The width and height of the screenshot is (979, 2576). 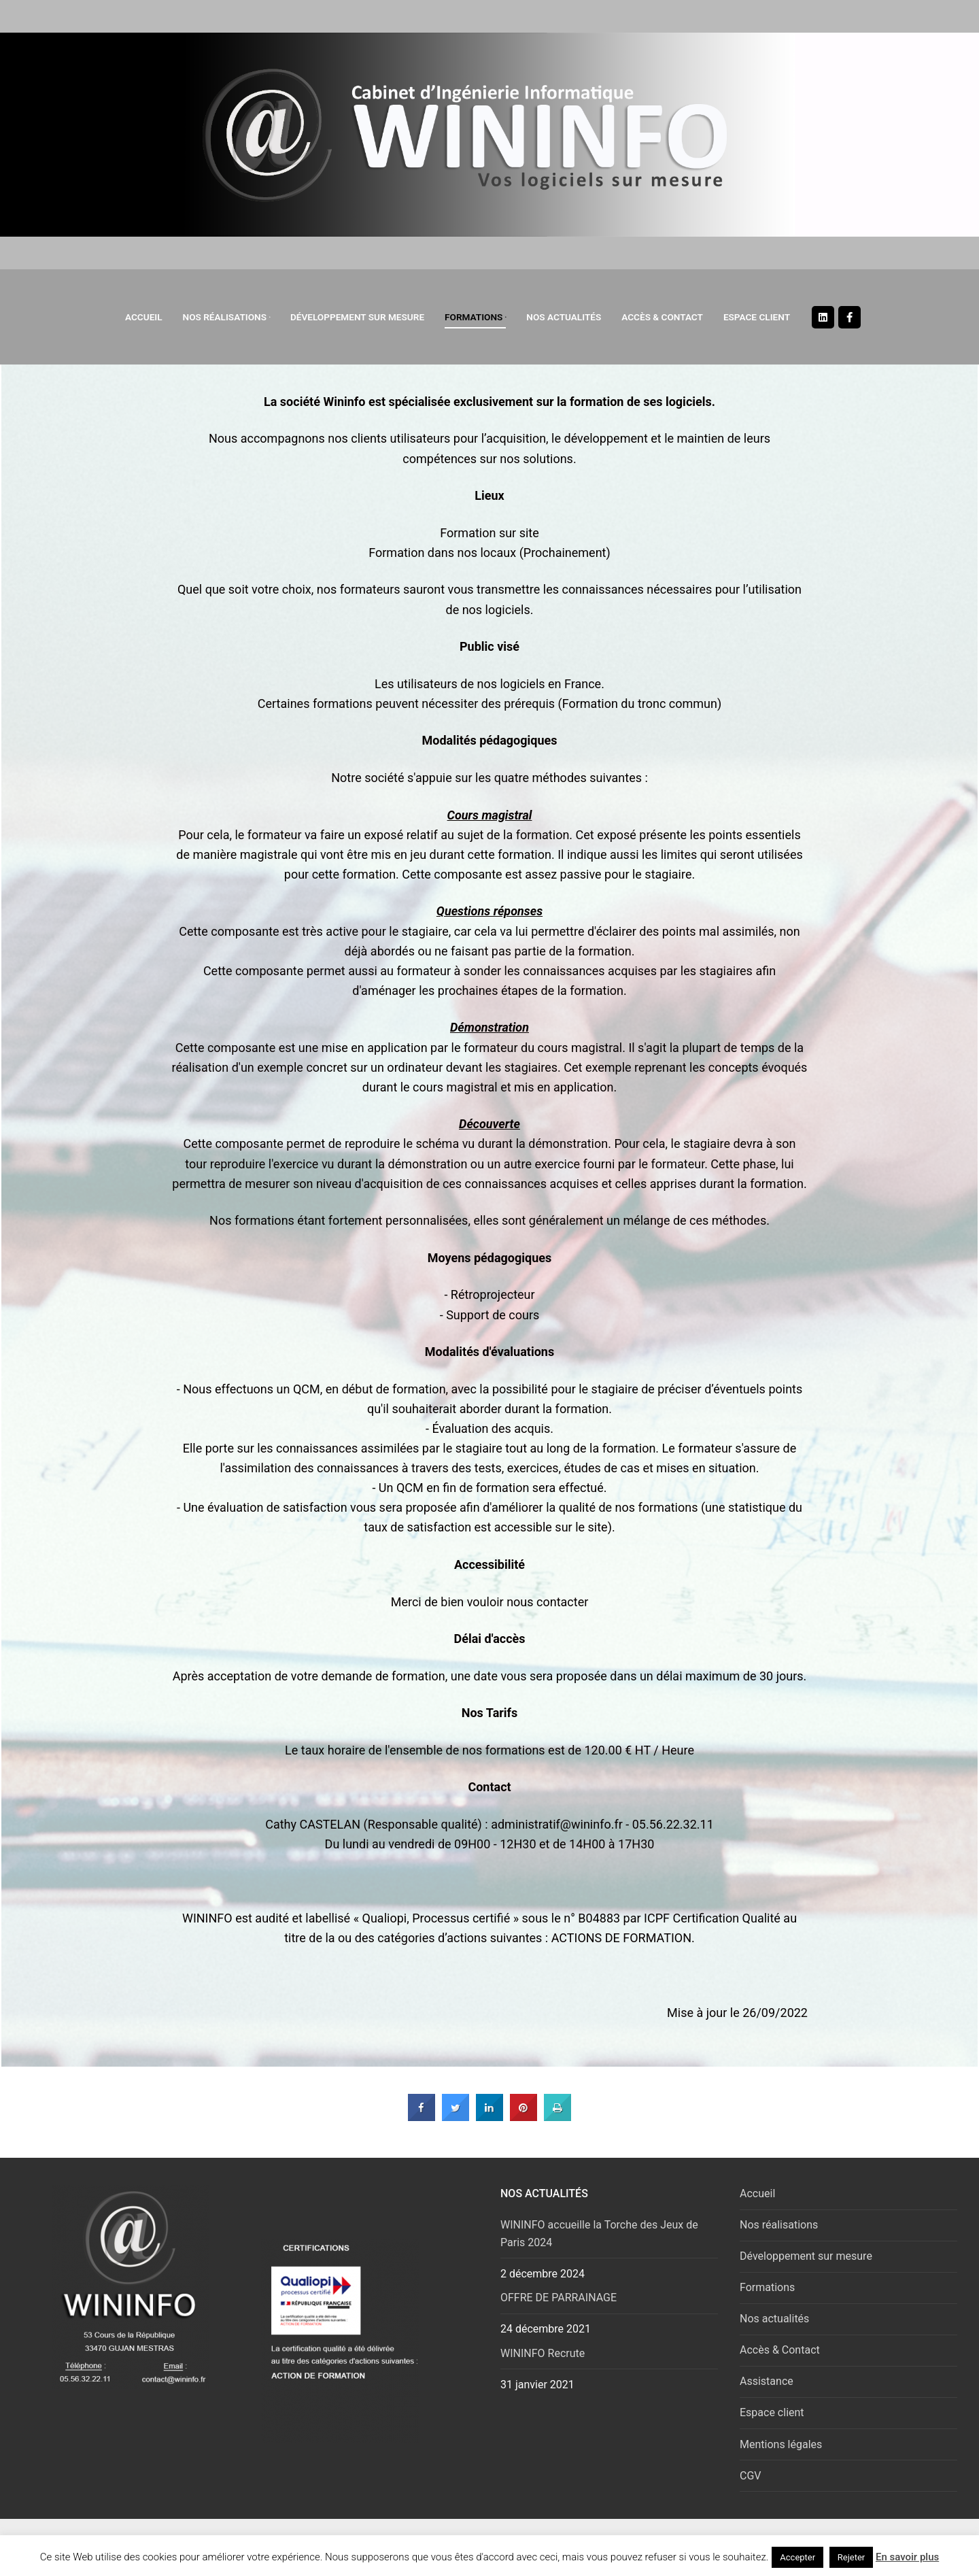 What do you see at coordinates (806, 2256) in the screenshot?
I see `Développement sur mesure` at bounding box center [806, 2256].